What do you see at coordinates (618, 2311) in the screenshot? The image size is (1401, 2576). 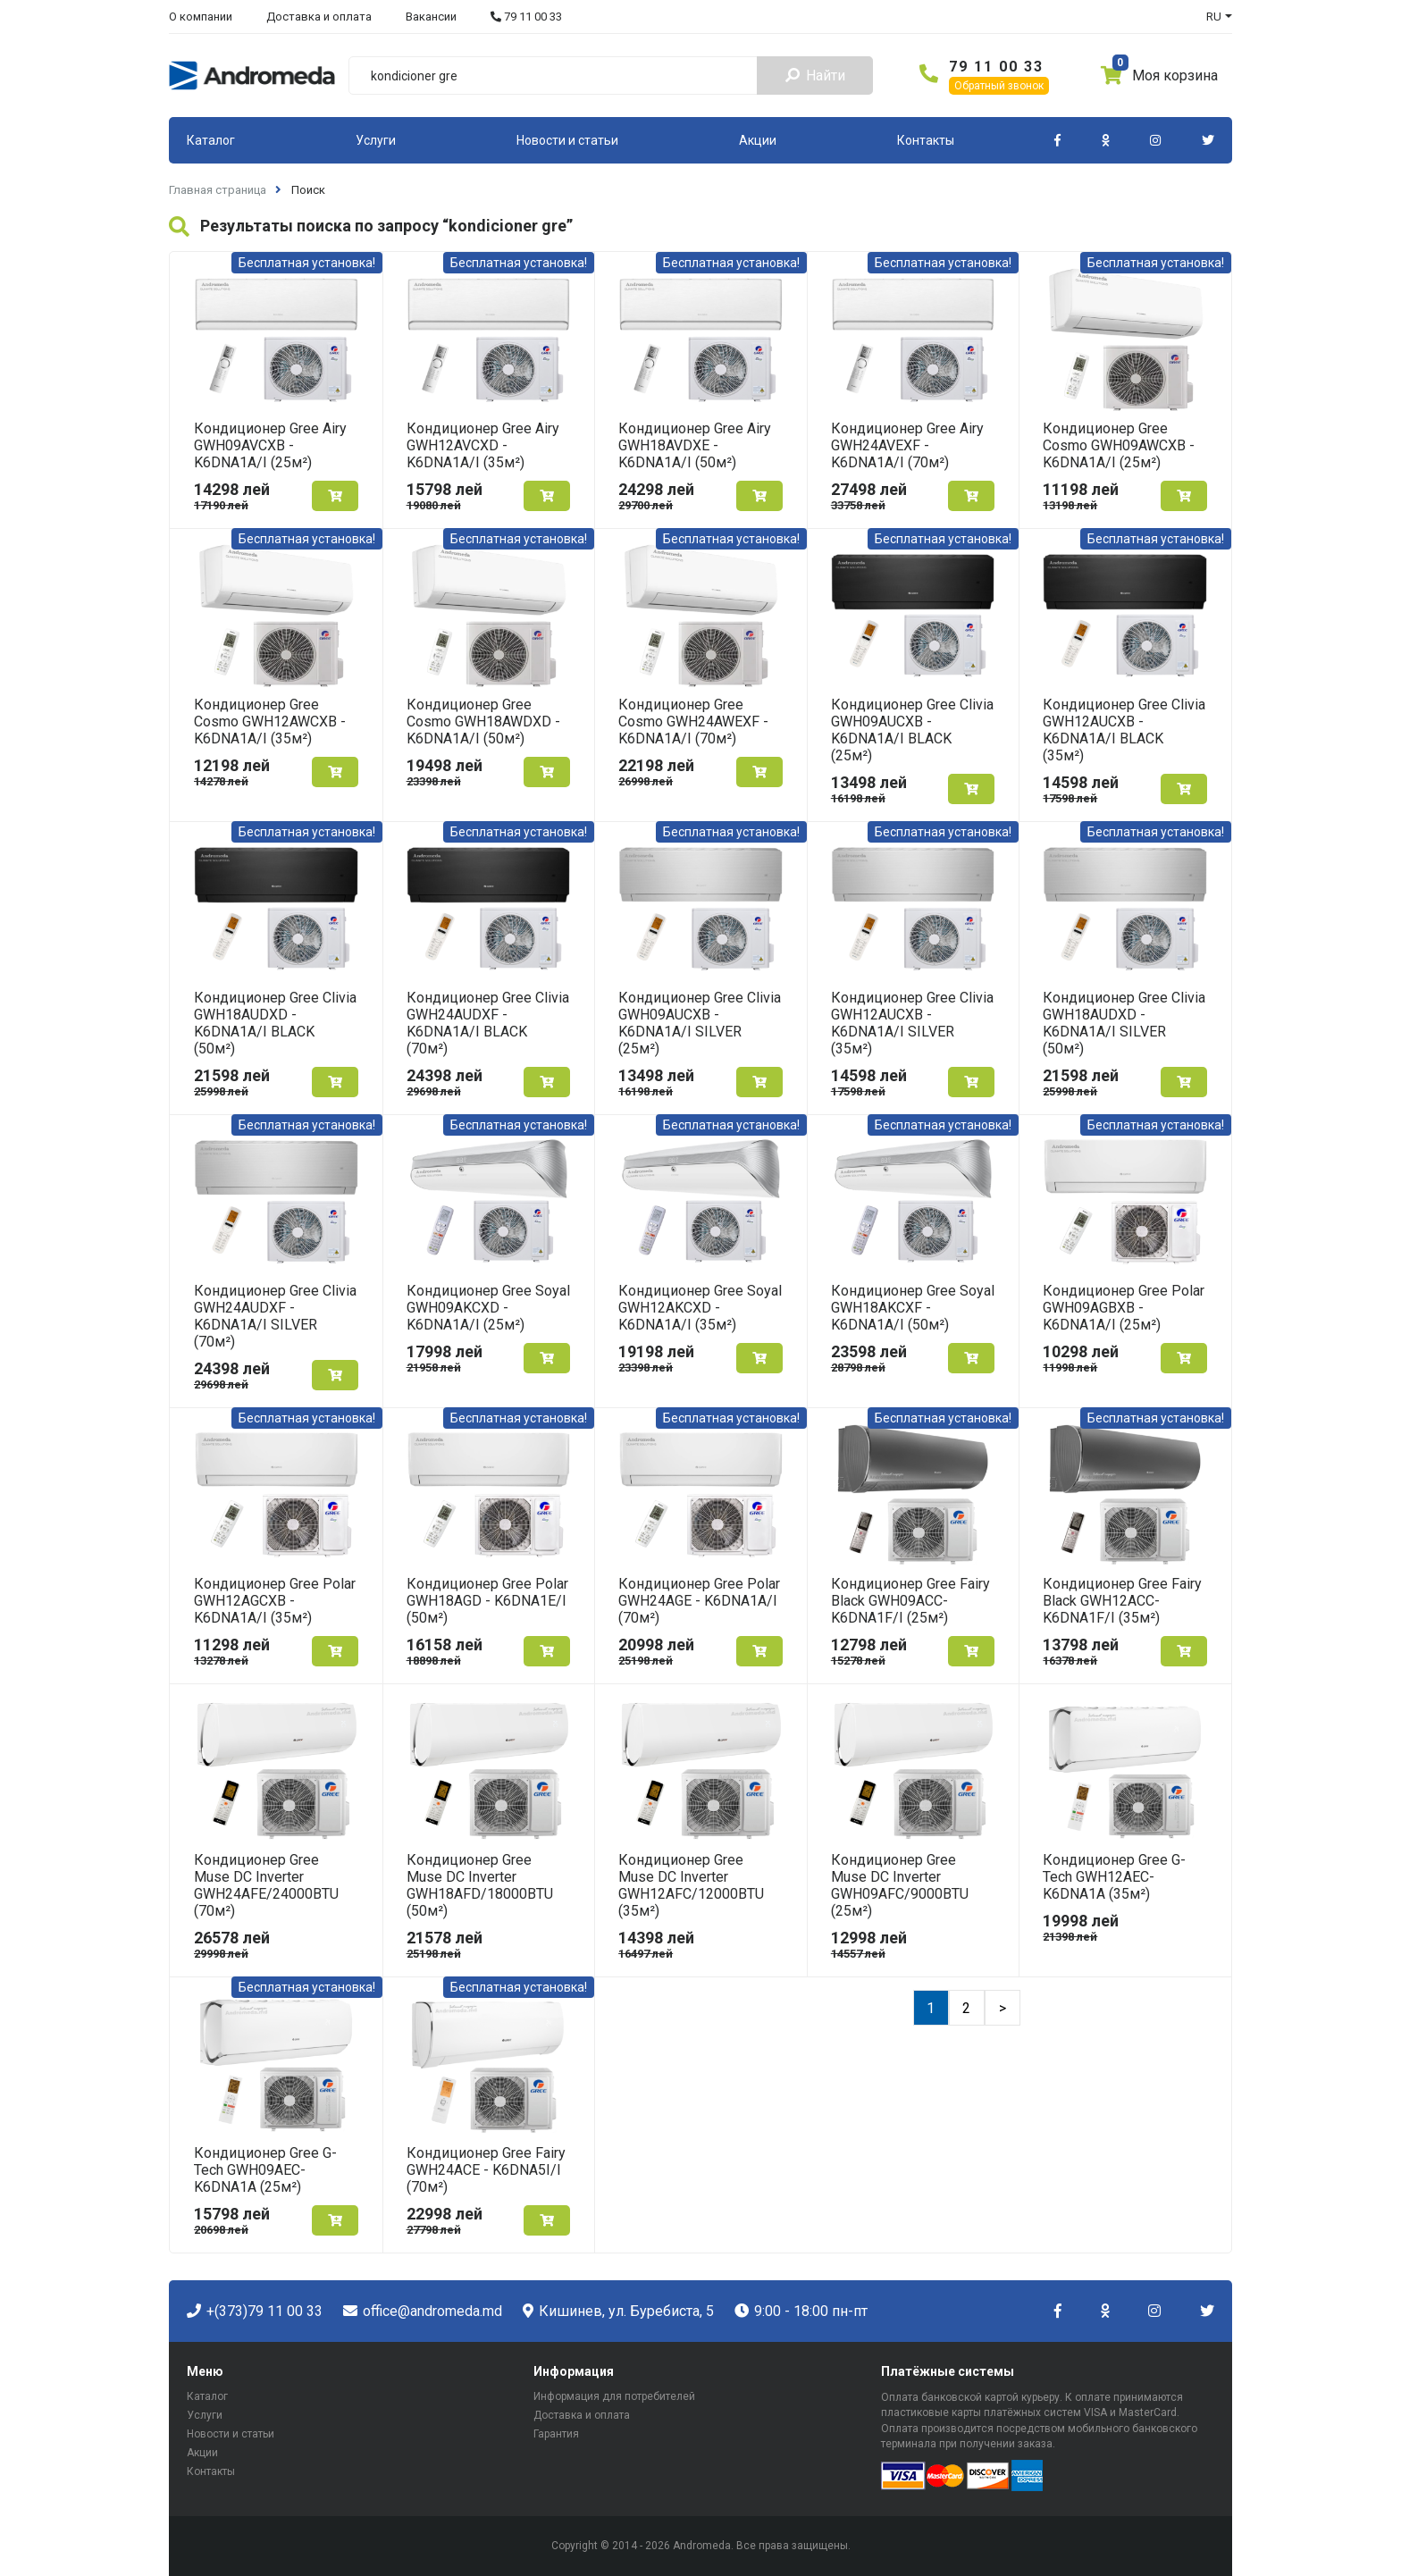 I see `Кишинев, ул. Буребиста, 5` at bounding box center [618, 2311].